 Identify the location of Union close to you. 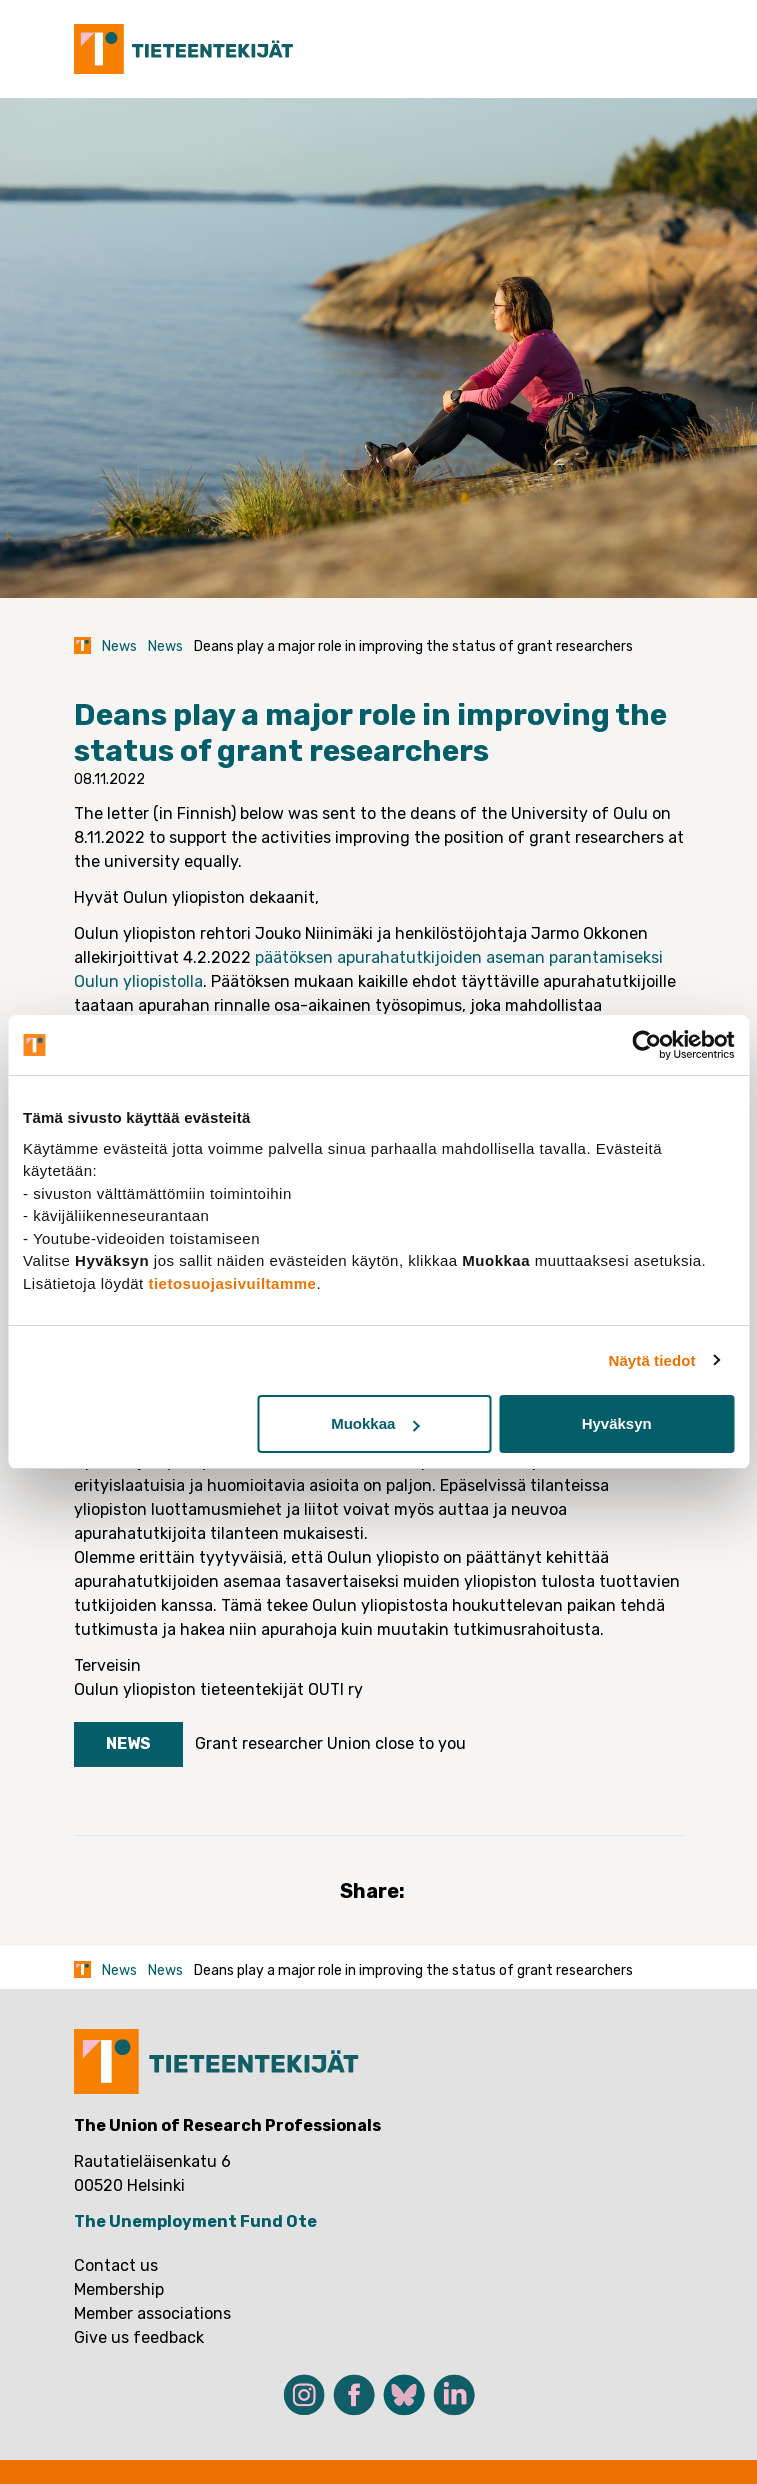
(396, 1743).